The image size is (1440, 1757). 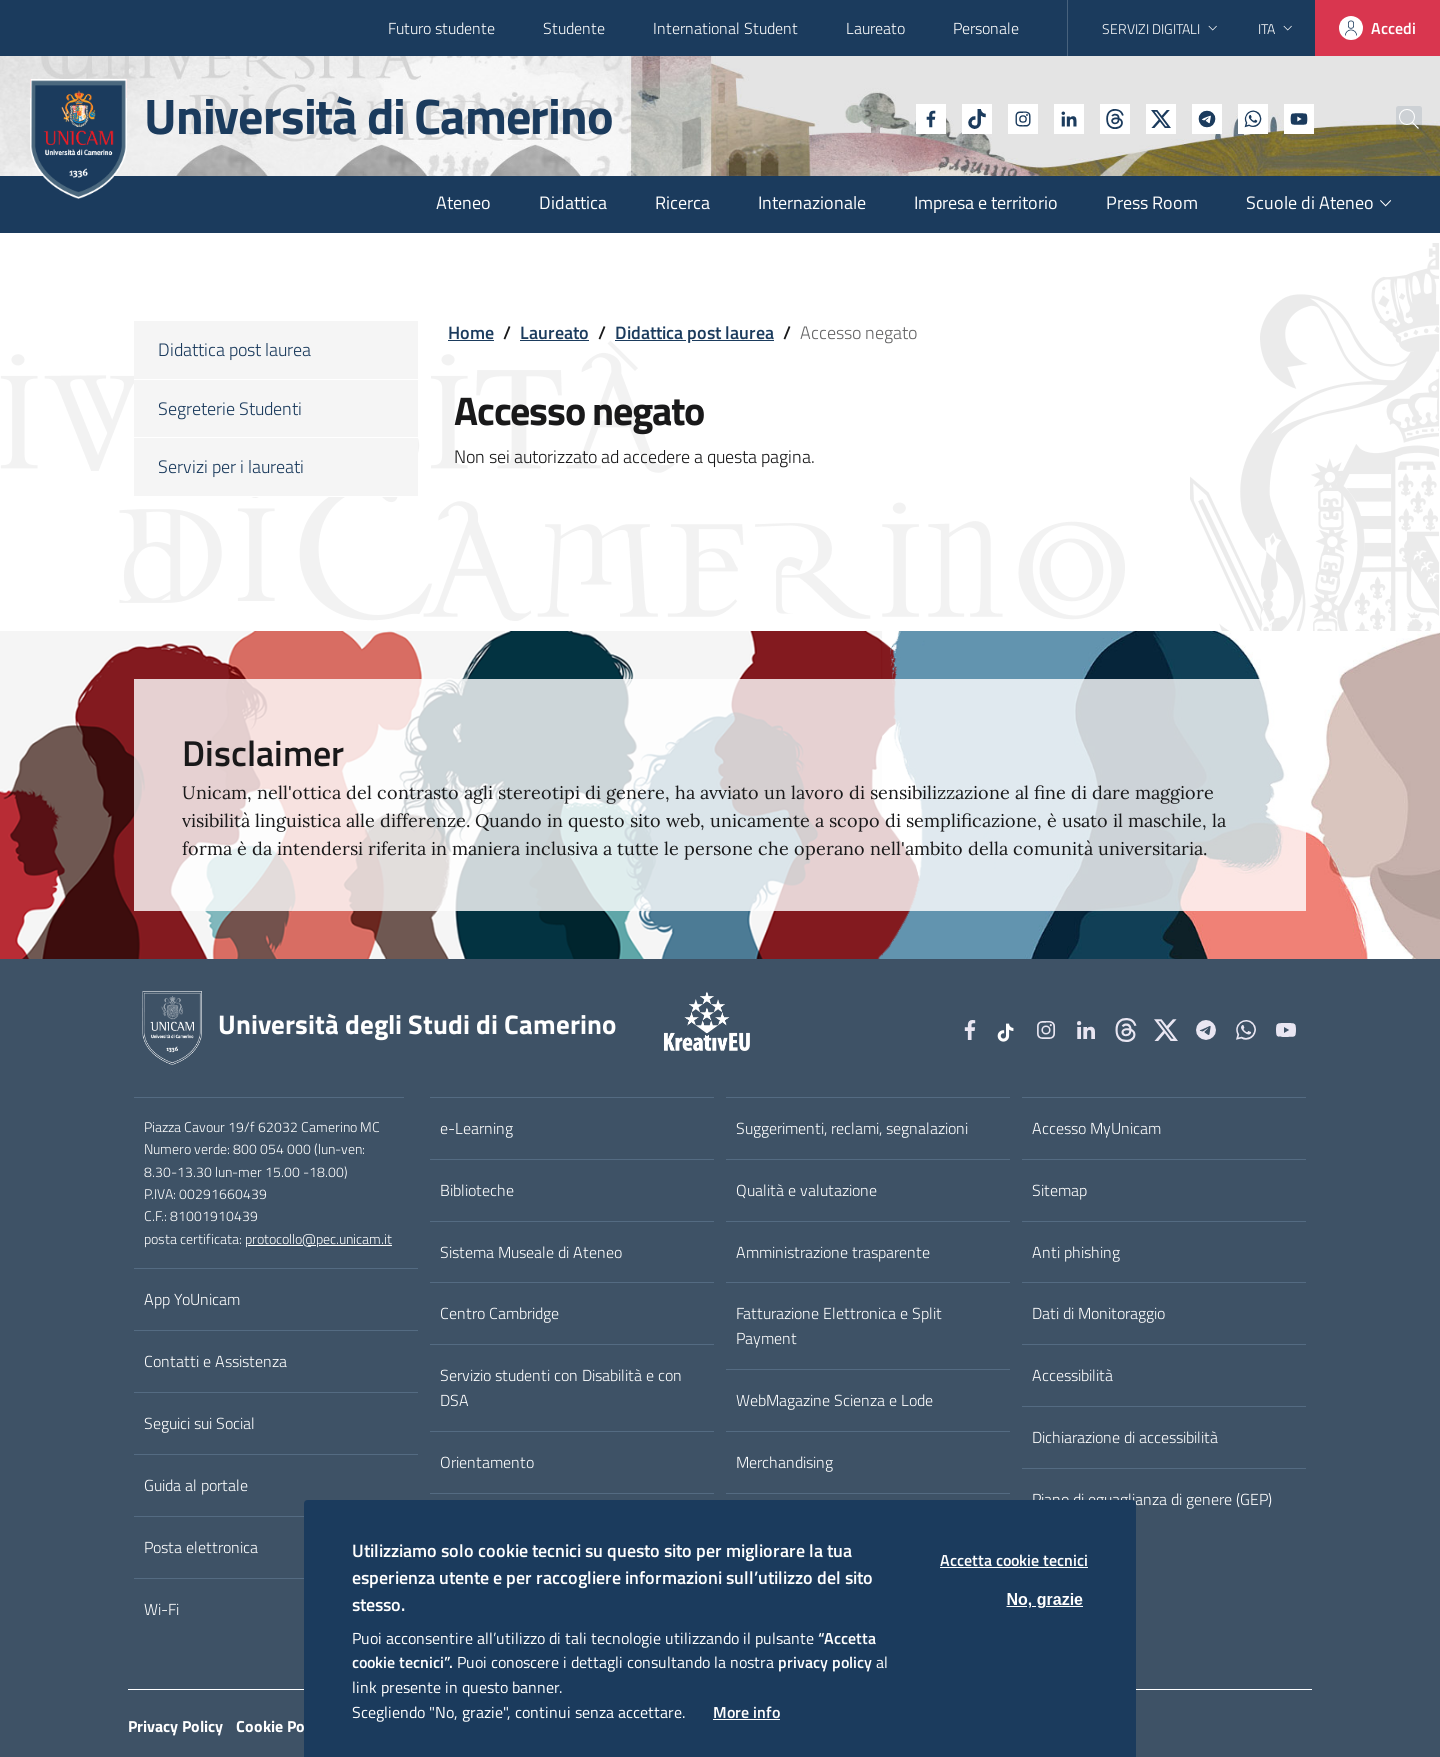 What do you see at coordinates (1045, 1599) in the screenshot?
I see `No, grazie` at bounding box center [1045, 1599].